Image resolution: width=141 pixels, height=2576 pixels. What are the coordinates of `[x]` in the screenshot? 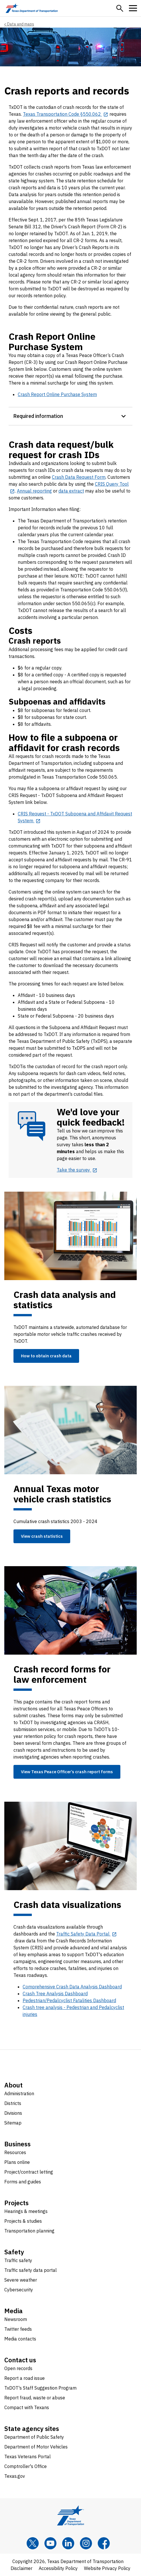 It's located at (33, 2543).